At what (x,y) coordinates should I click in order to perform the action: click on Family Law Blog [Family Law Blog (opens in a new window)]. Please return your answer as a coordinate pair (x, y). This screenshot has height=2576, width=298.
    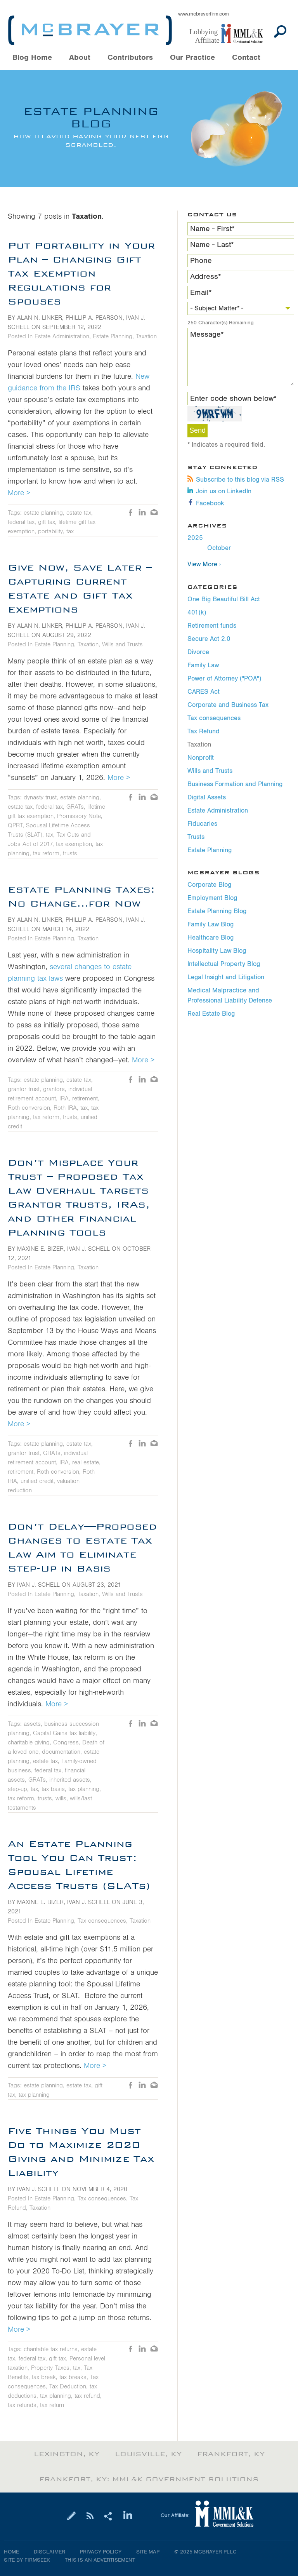
    Looking at the image, I should click on (210, 924).